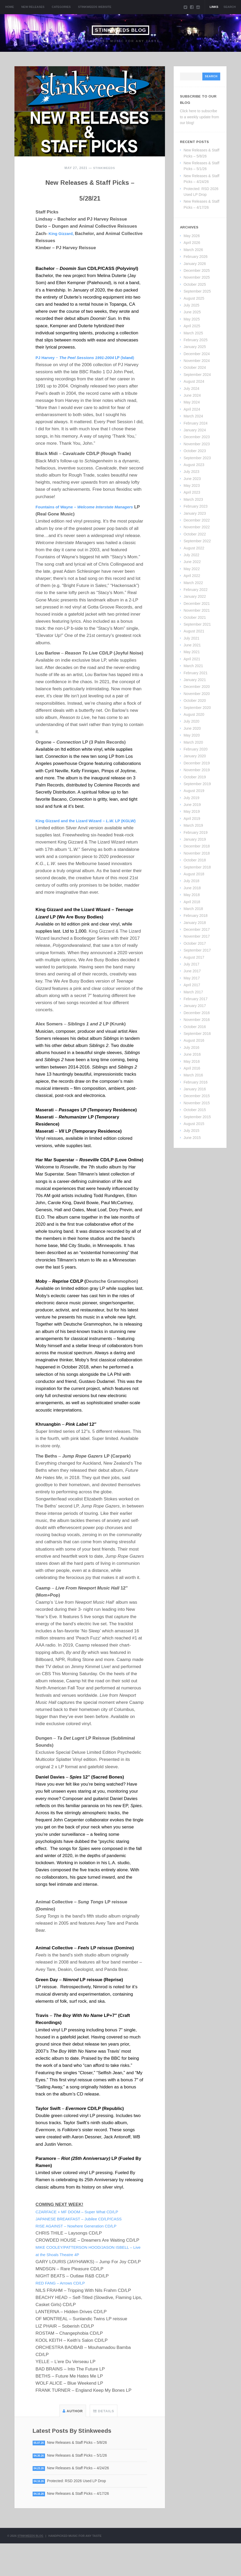  I want to click on November 2015, so click(197, 1103).